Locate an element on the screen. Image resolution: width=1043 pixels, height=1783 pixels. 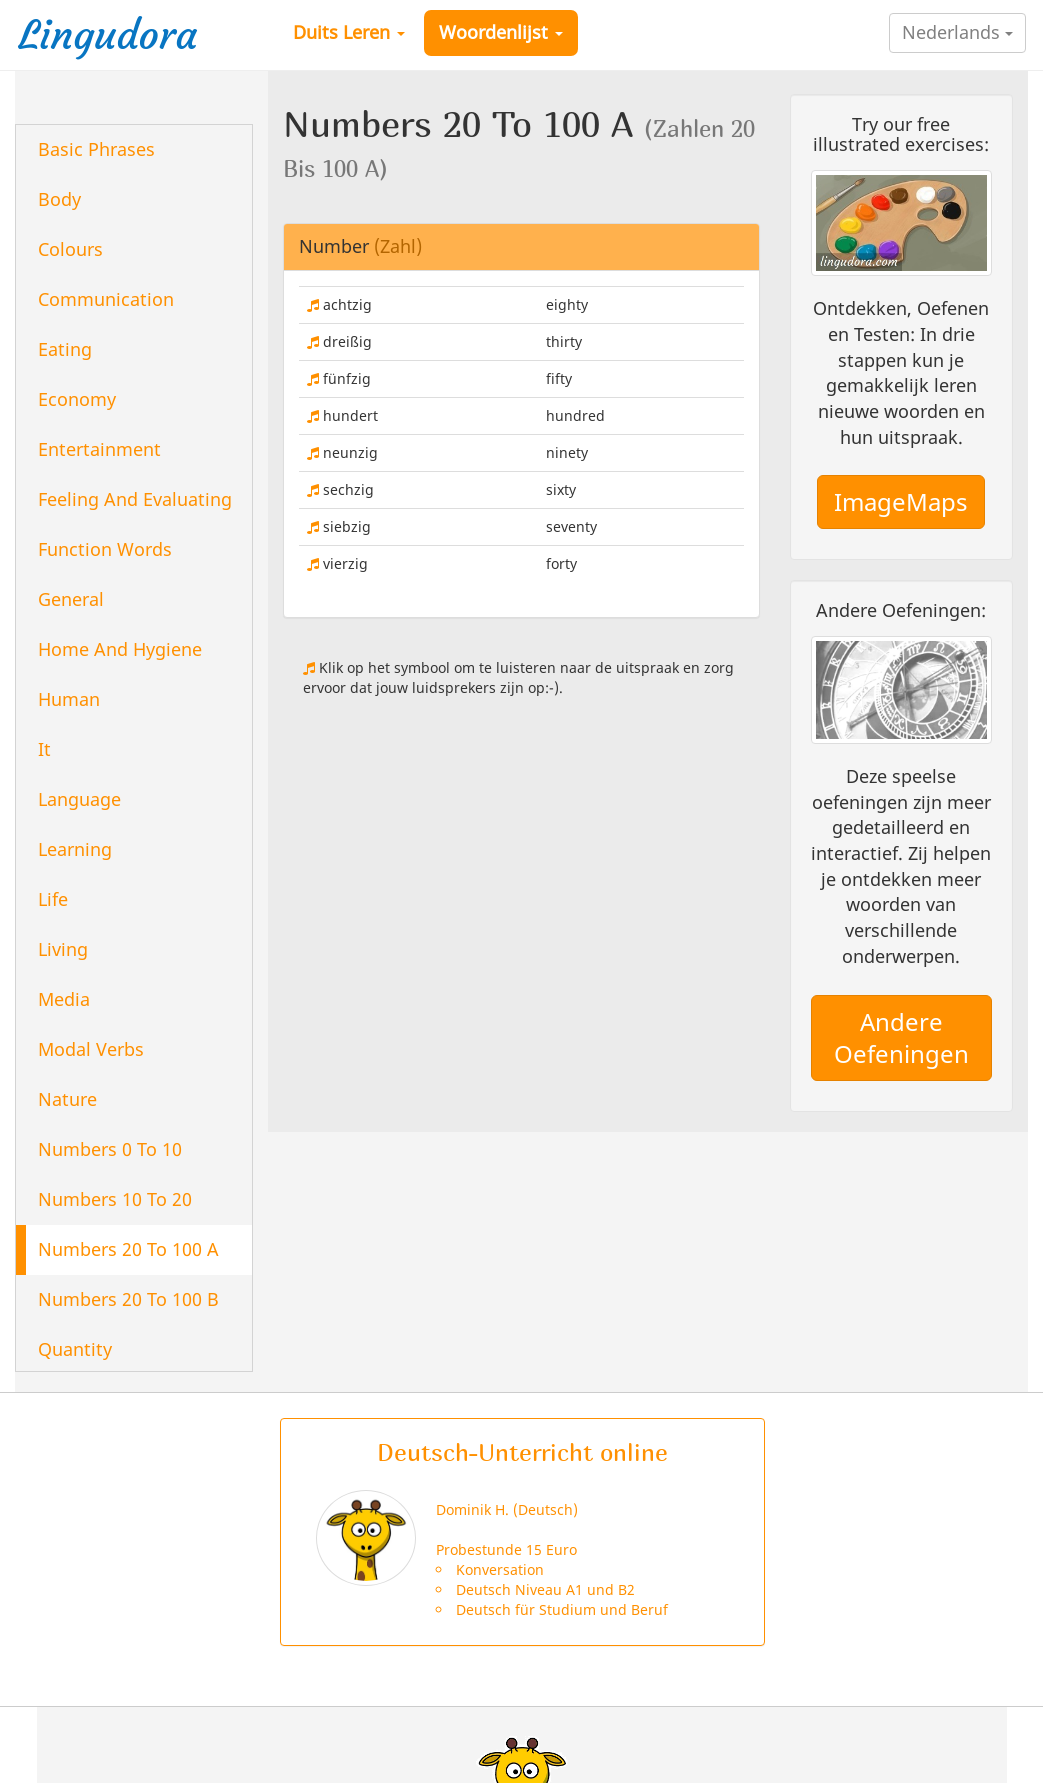
ImageMaps is located at coordinates (901, 501).